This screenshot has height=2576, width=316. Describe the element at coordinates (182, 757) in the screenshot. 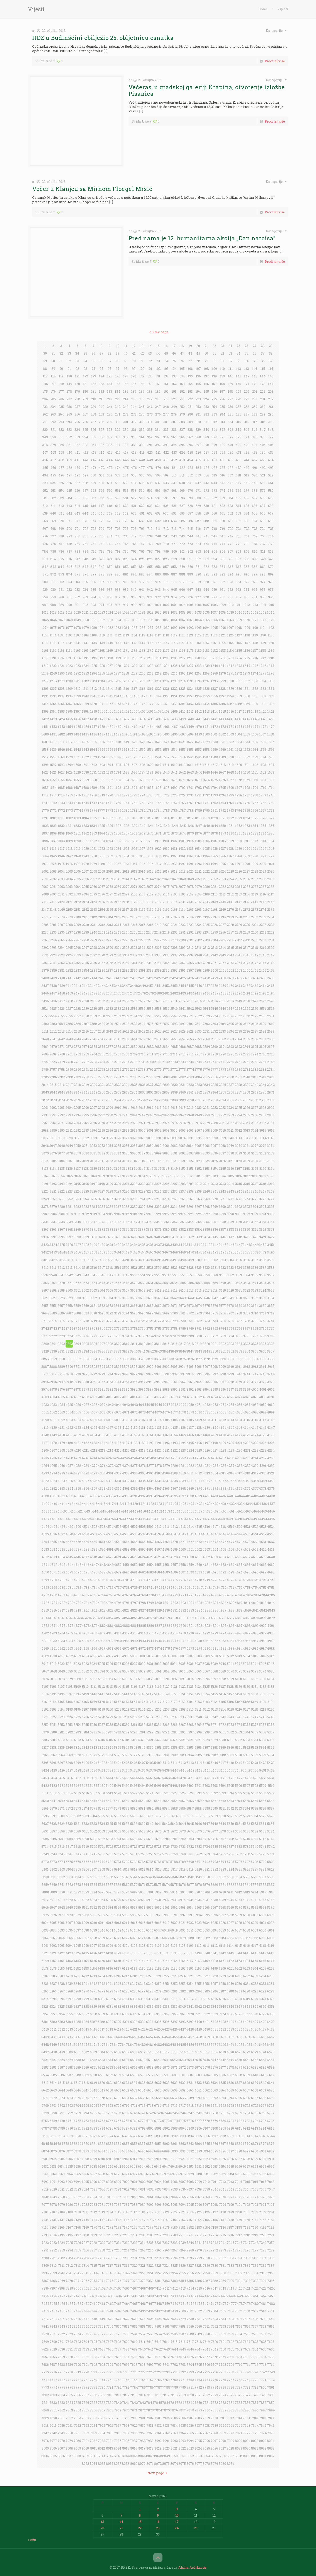

I see `1584` at that location.